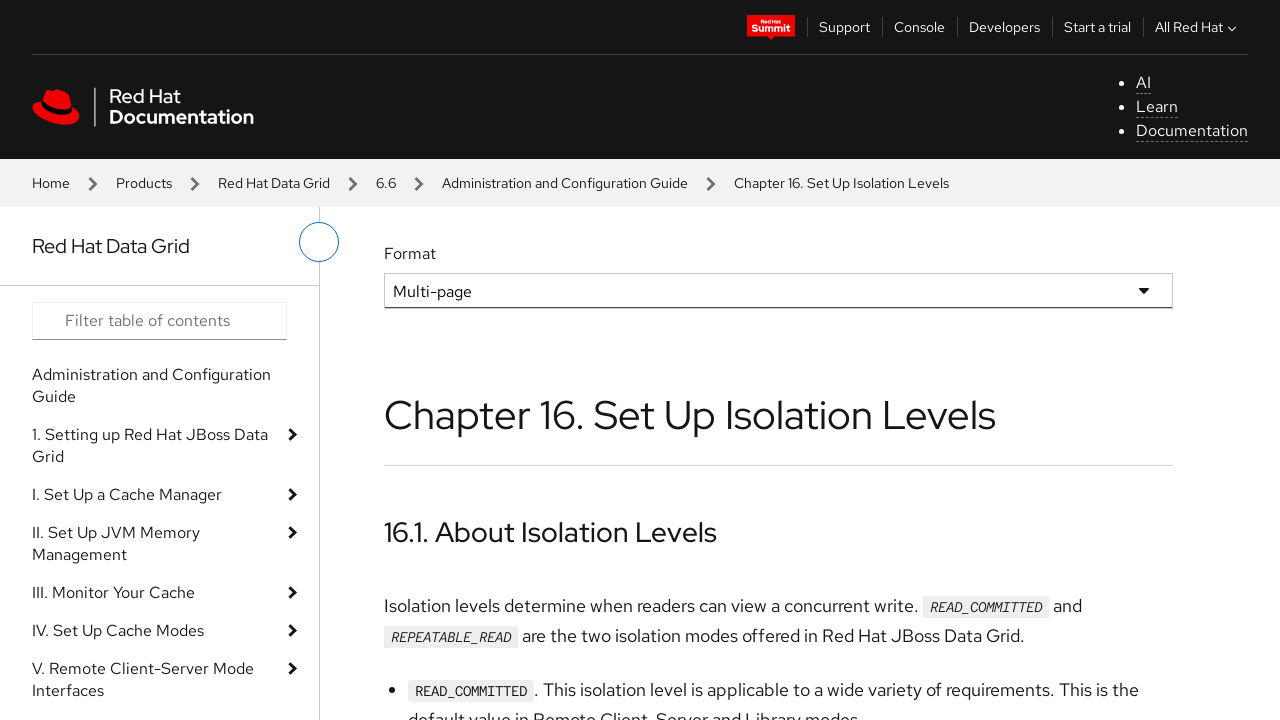 This screenshot has height=720, width=1280. Describe the element at coordinates (127, 494) in the screenshot. I see `I. Set Up a Cache Manager` at that location.